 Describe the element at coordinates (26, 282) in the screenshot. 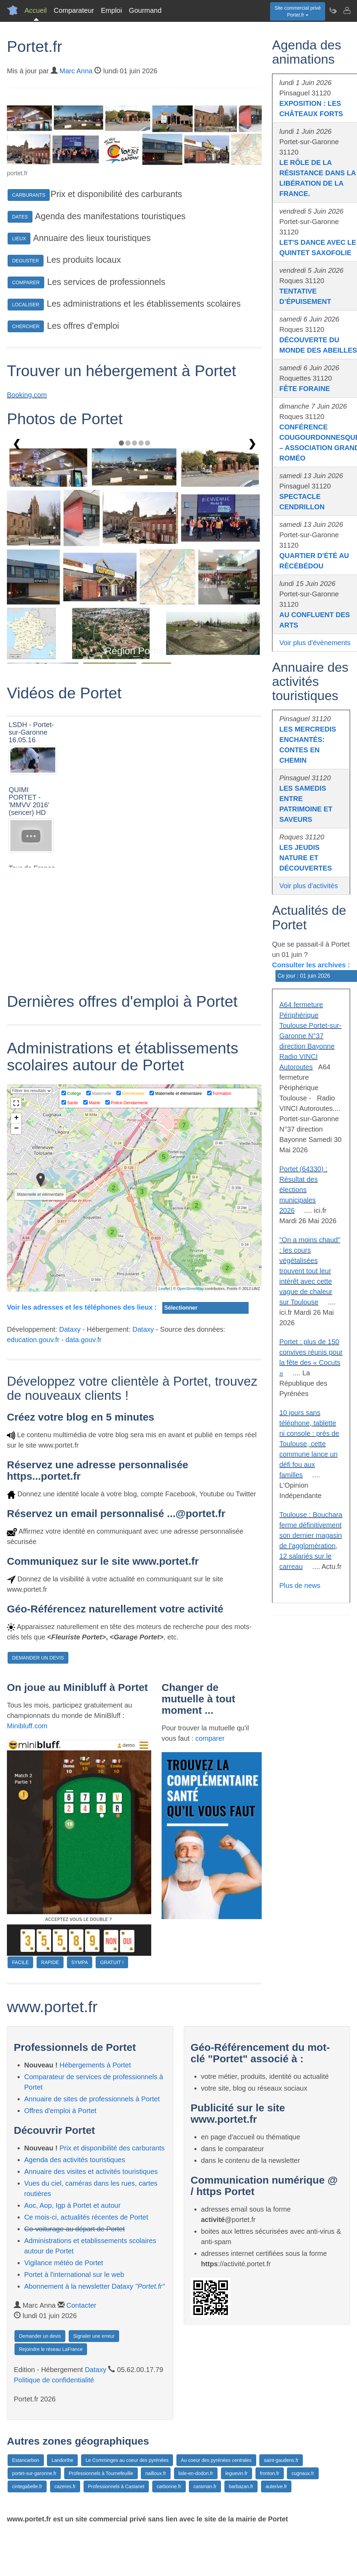

I see `COMPARER [button]` at that location.